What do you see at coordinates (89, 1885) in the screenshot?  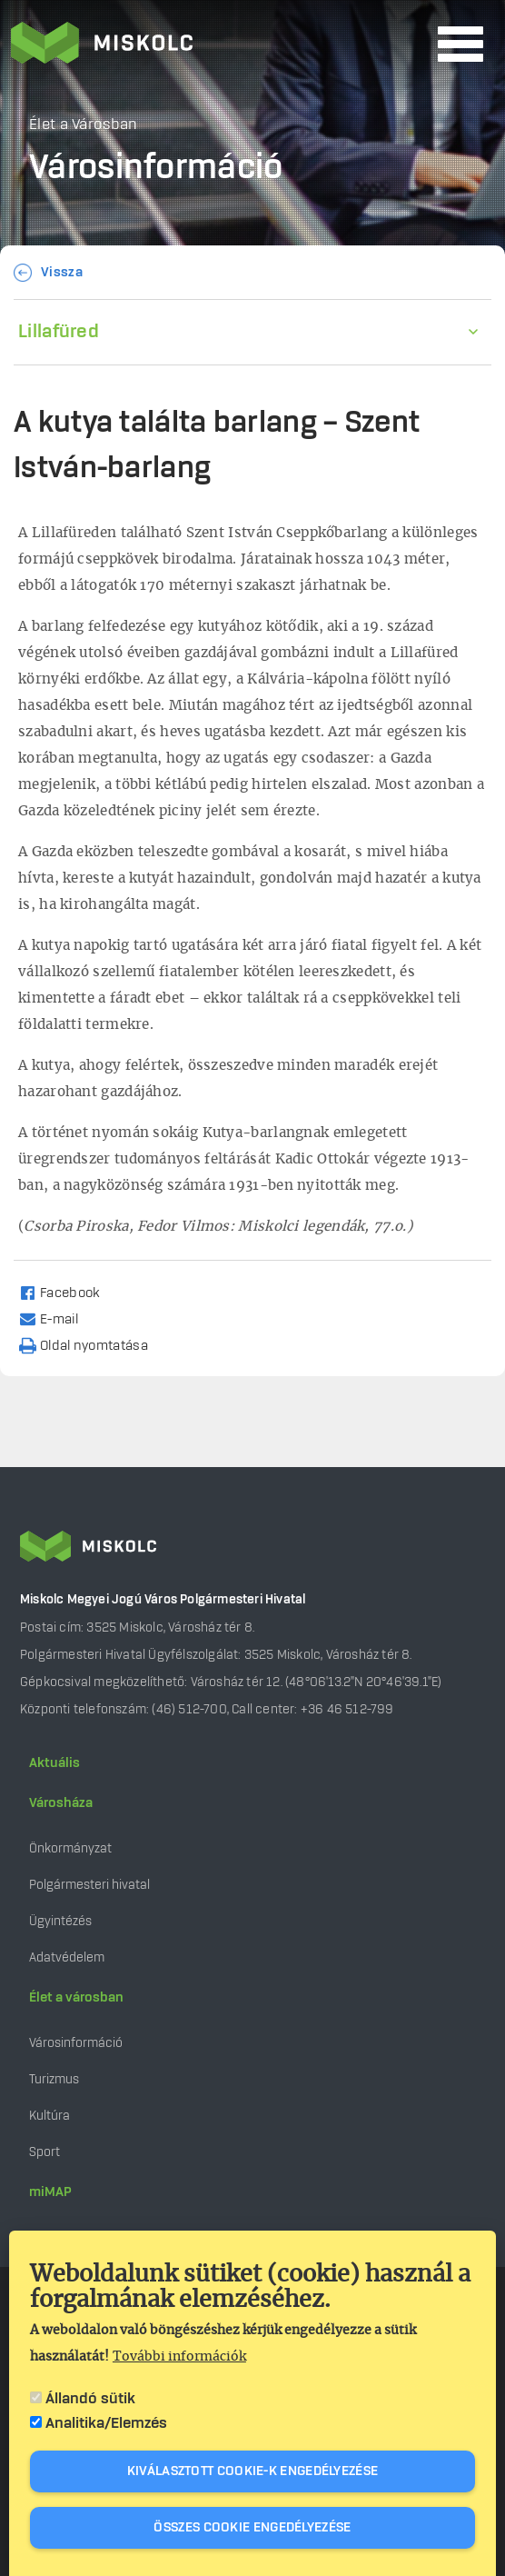 I see `Polgármesteri hivatal` at bounding box center [89, 1885].